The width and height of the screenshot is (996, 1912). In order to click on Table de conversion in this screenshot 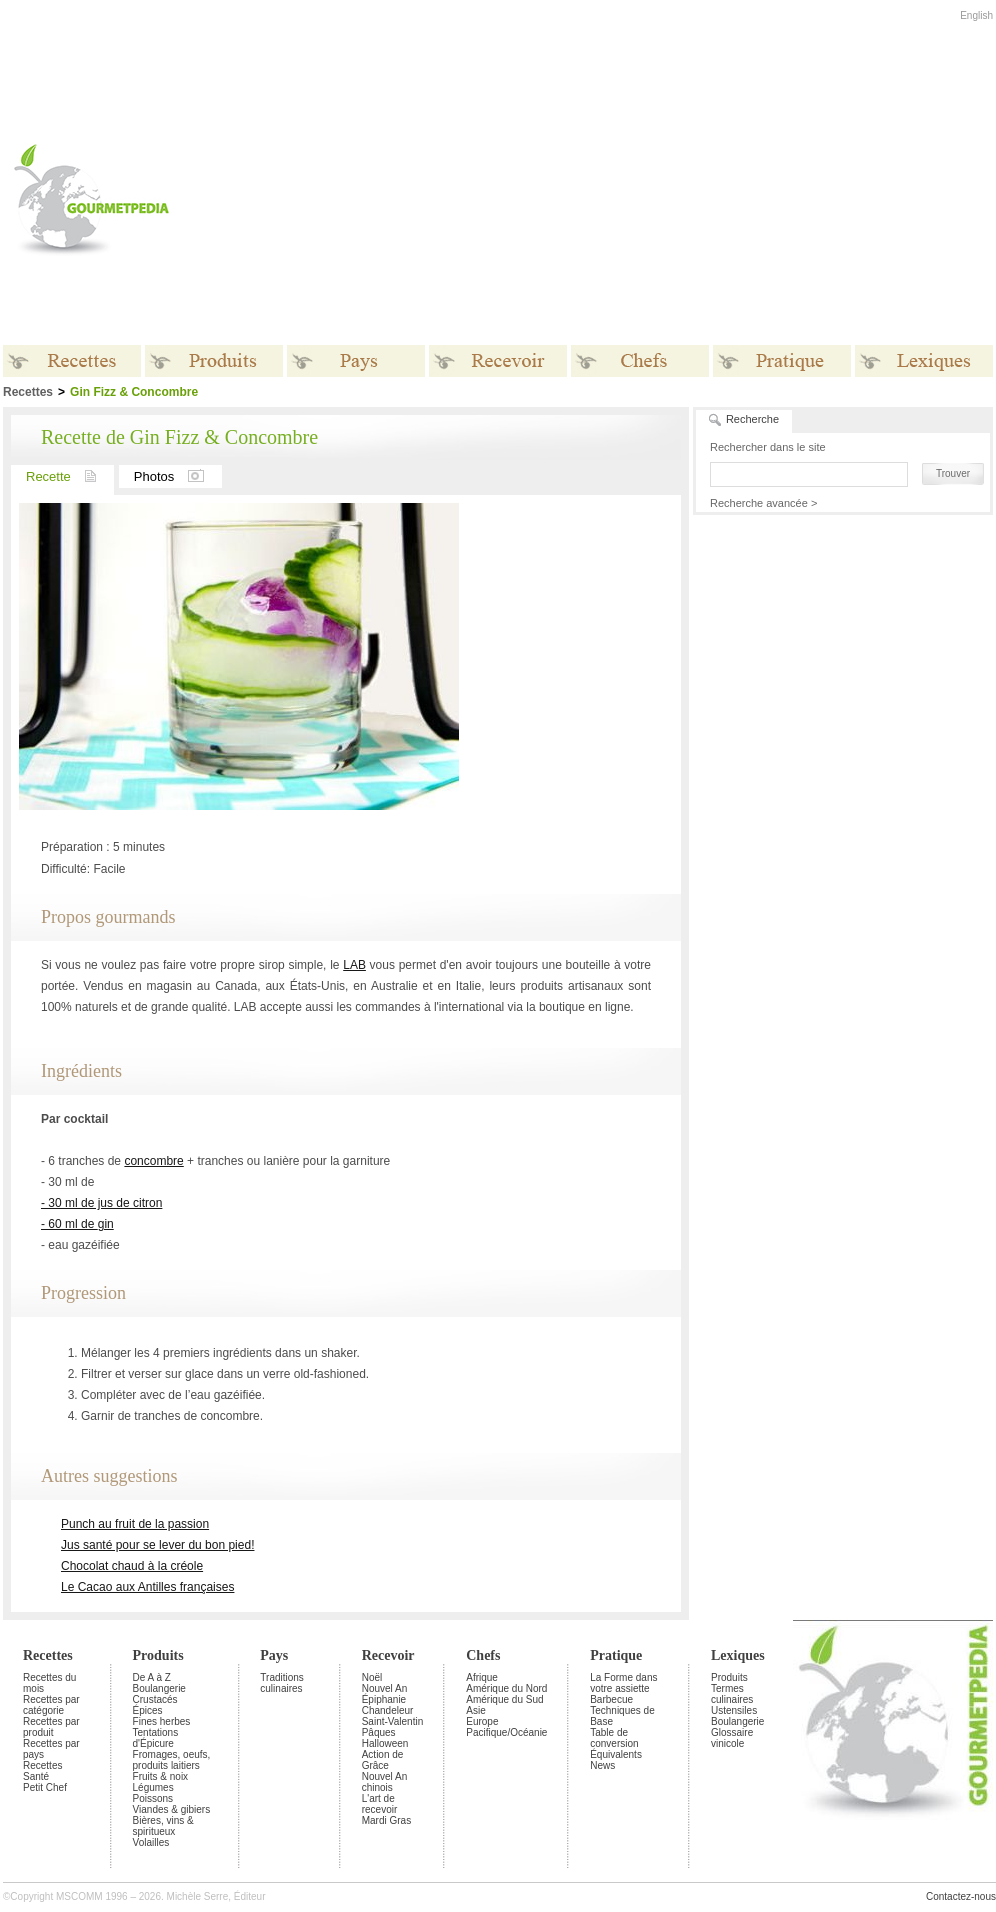, I will do `click(614, 1738)`.